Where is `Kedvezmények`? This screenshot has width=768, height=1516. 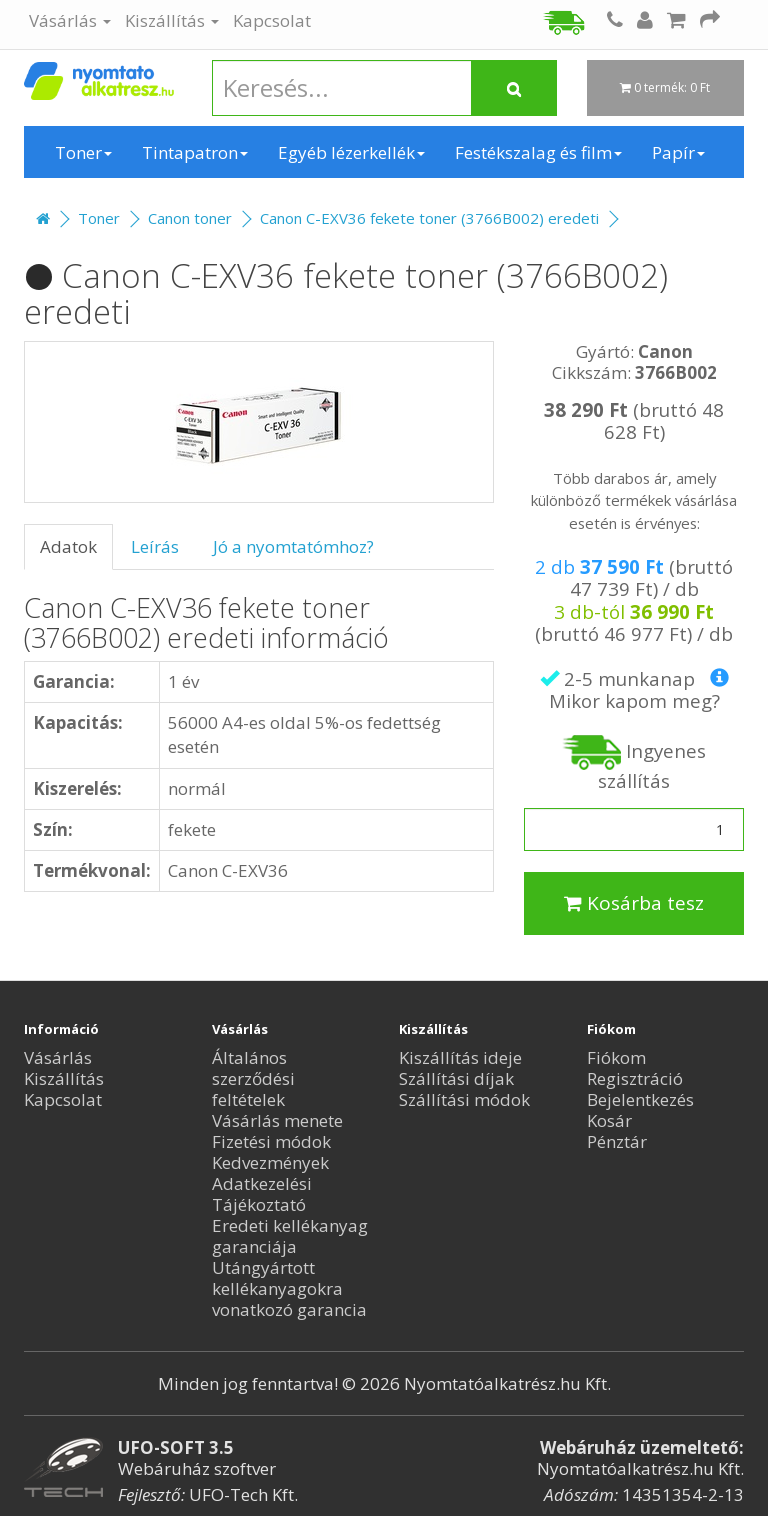
Kedvezmények is located at coordinates (270, 1162).